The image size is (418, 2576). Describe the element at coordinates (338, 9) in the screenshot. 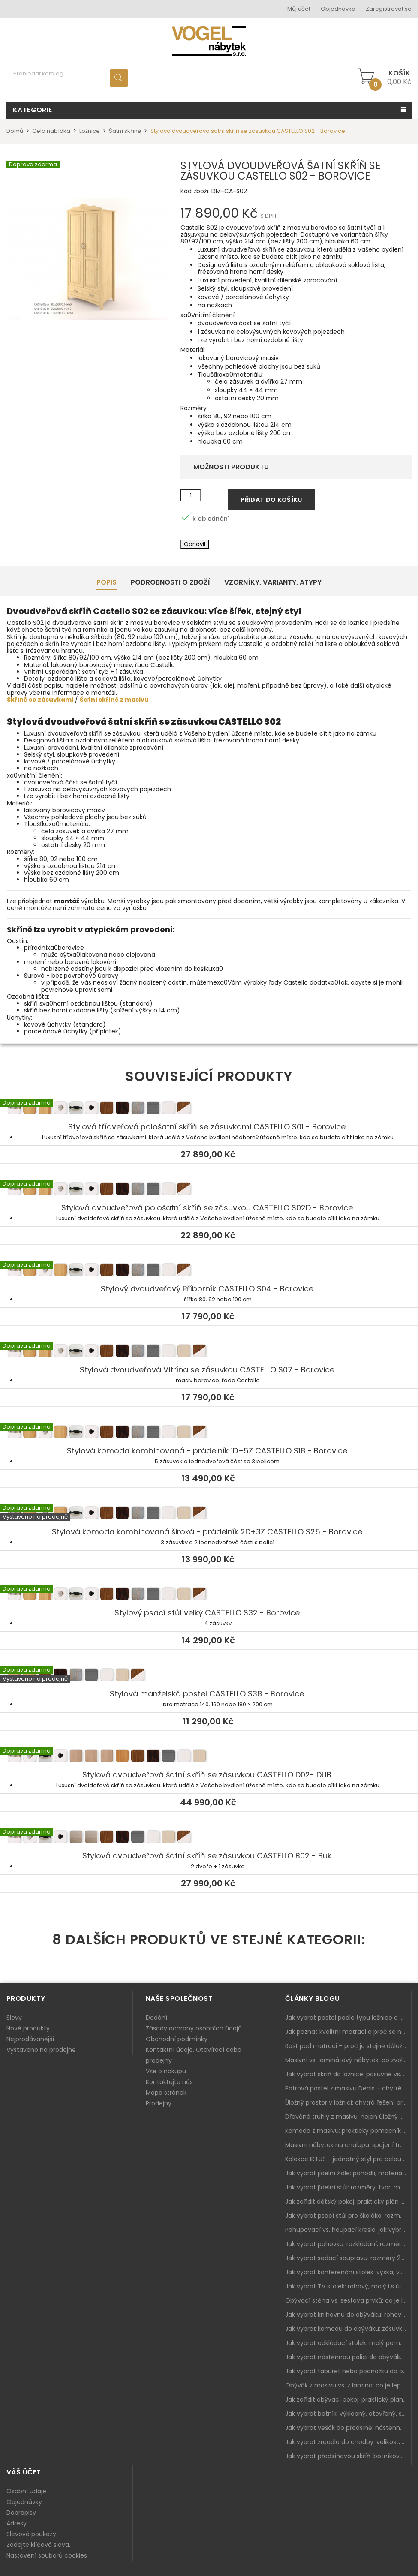

I see `Objednávka` at that location.